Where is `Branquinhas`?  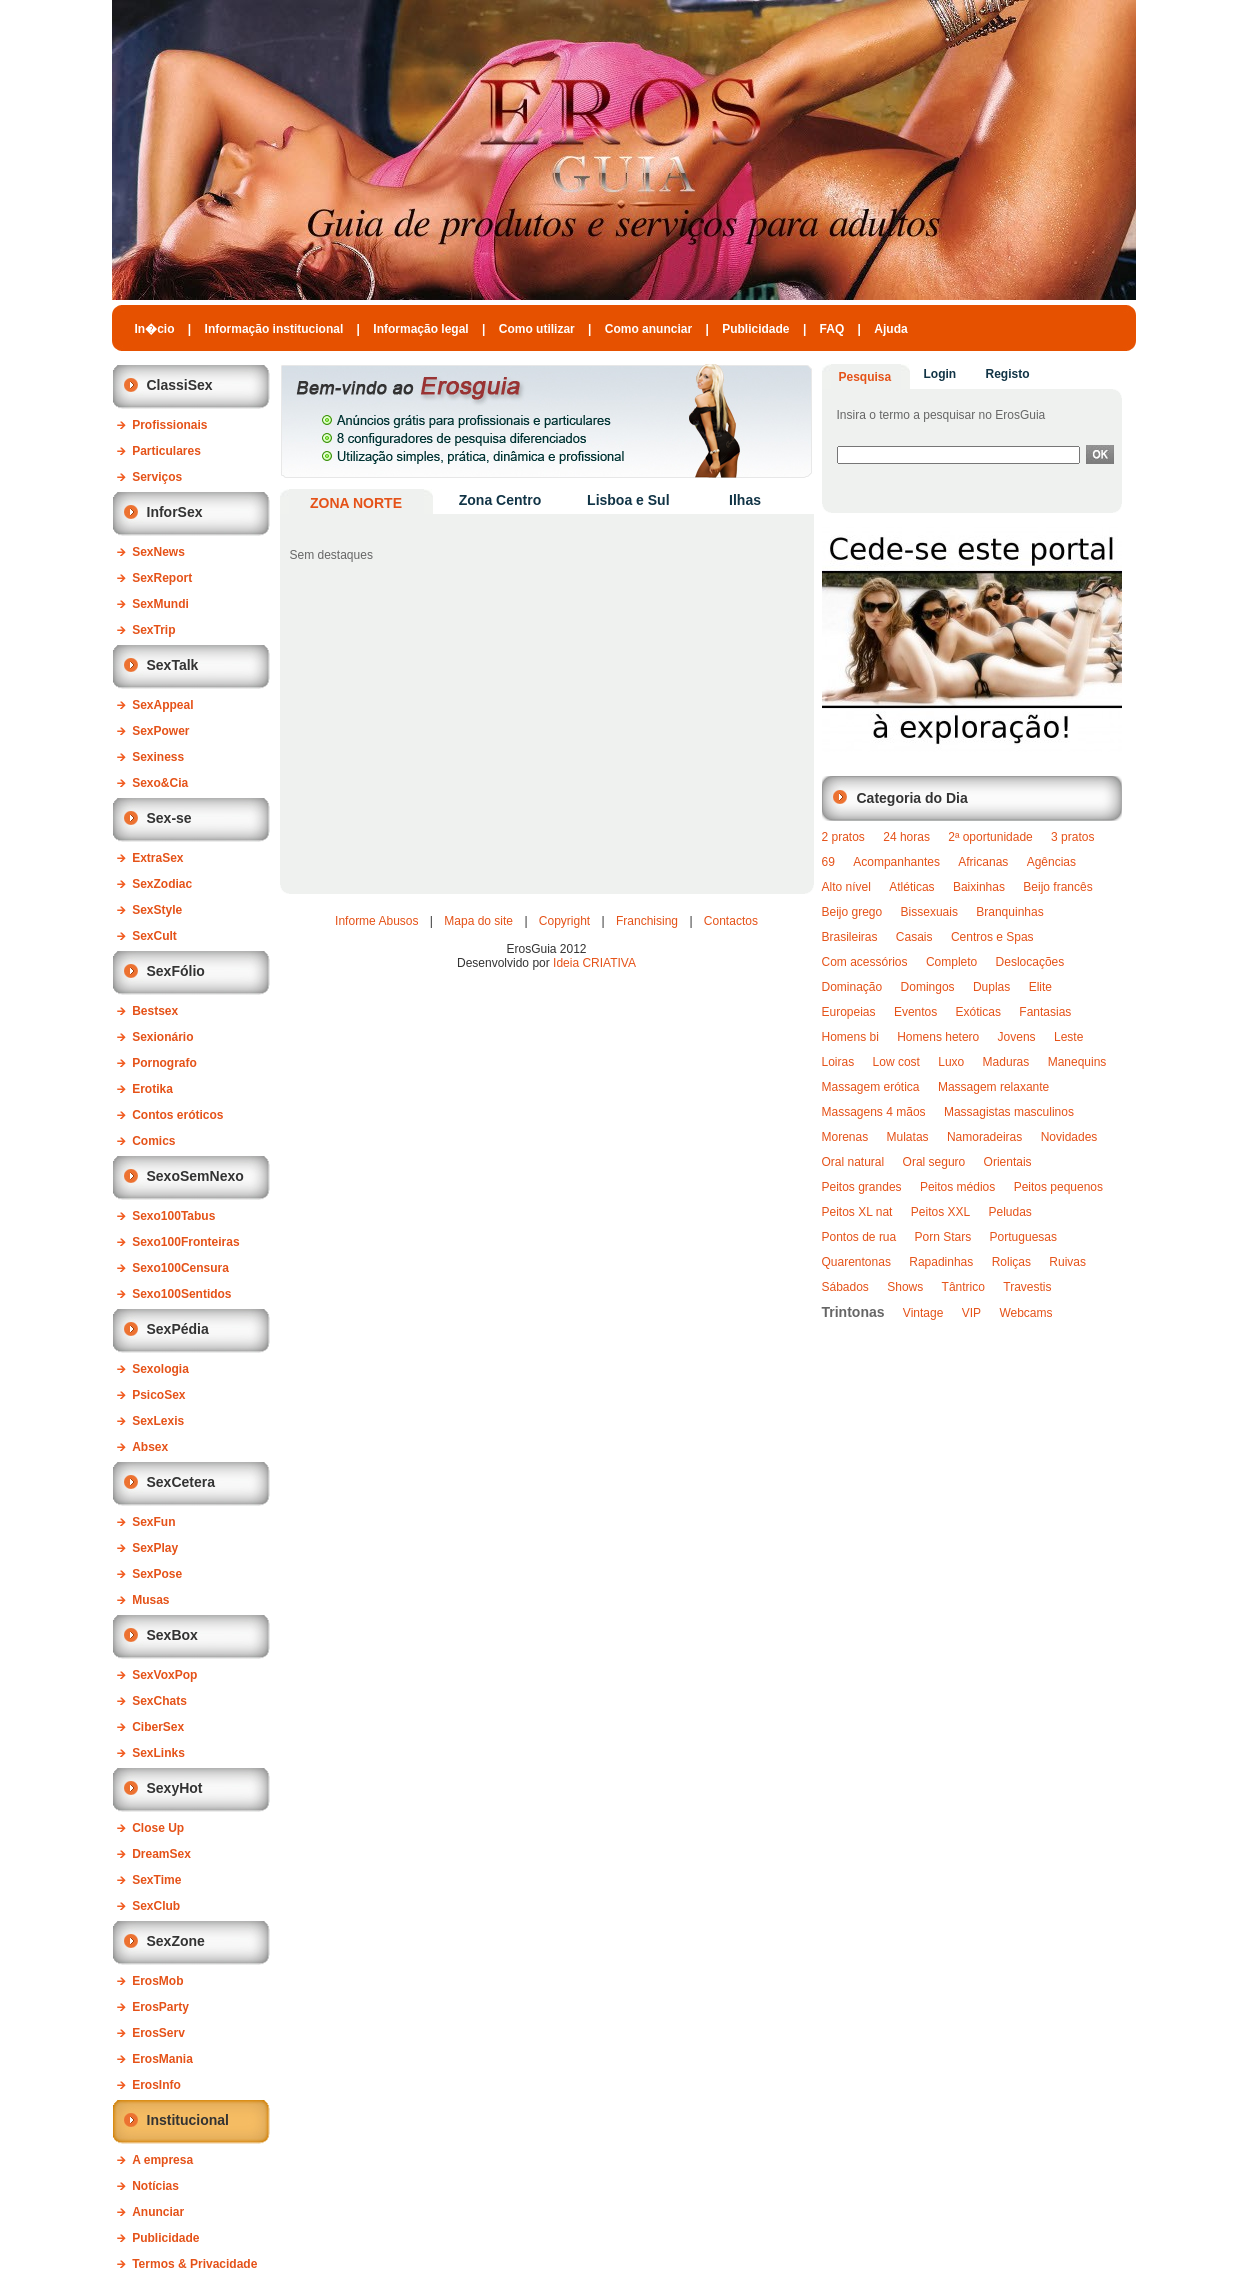 Branquinhas is located at coordinates (1009, 912).